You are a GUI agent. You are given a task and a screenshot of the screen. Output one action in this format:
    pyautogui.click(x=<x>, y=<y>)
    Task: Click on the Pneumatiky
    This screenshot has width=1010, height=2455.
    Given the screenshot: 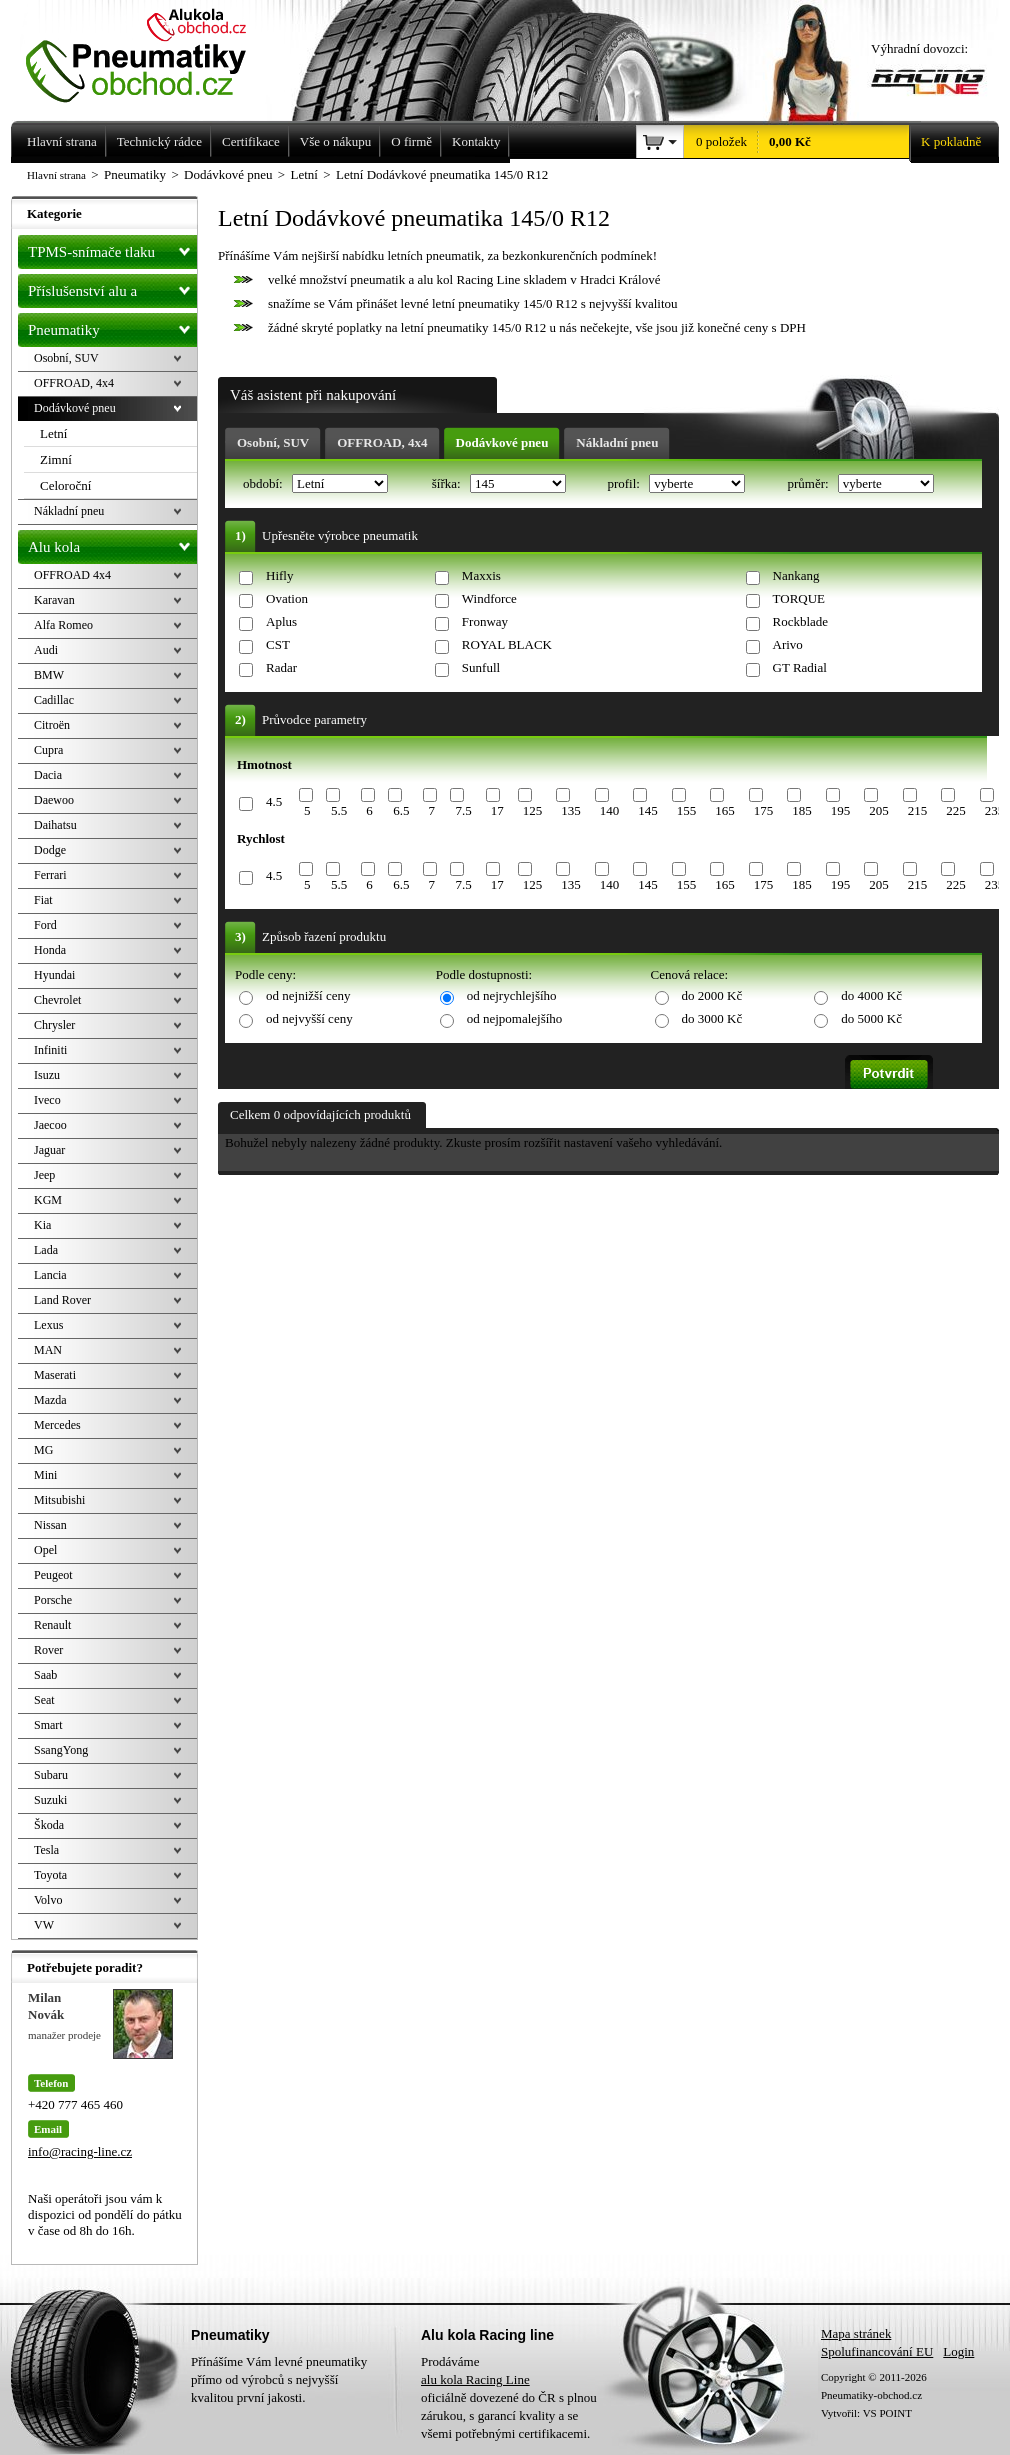 What is the action you would take?
    pyautogui.click(x=112, y=326)
    